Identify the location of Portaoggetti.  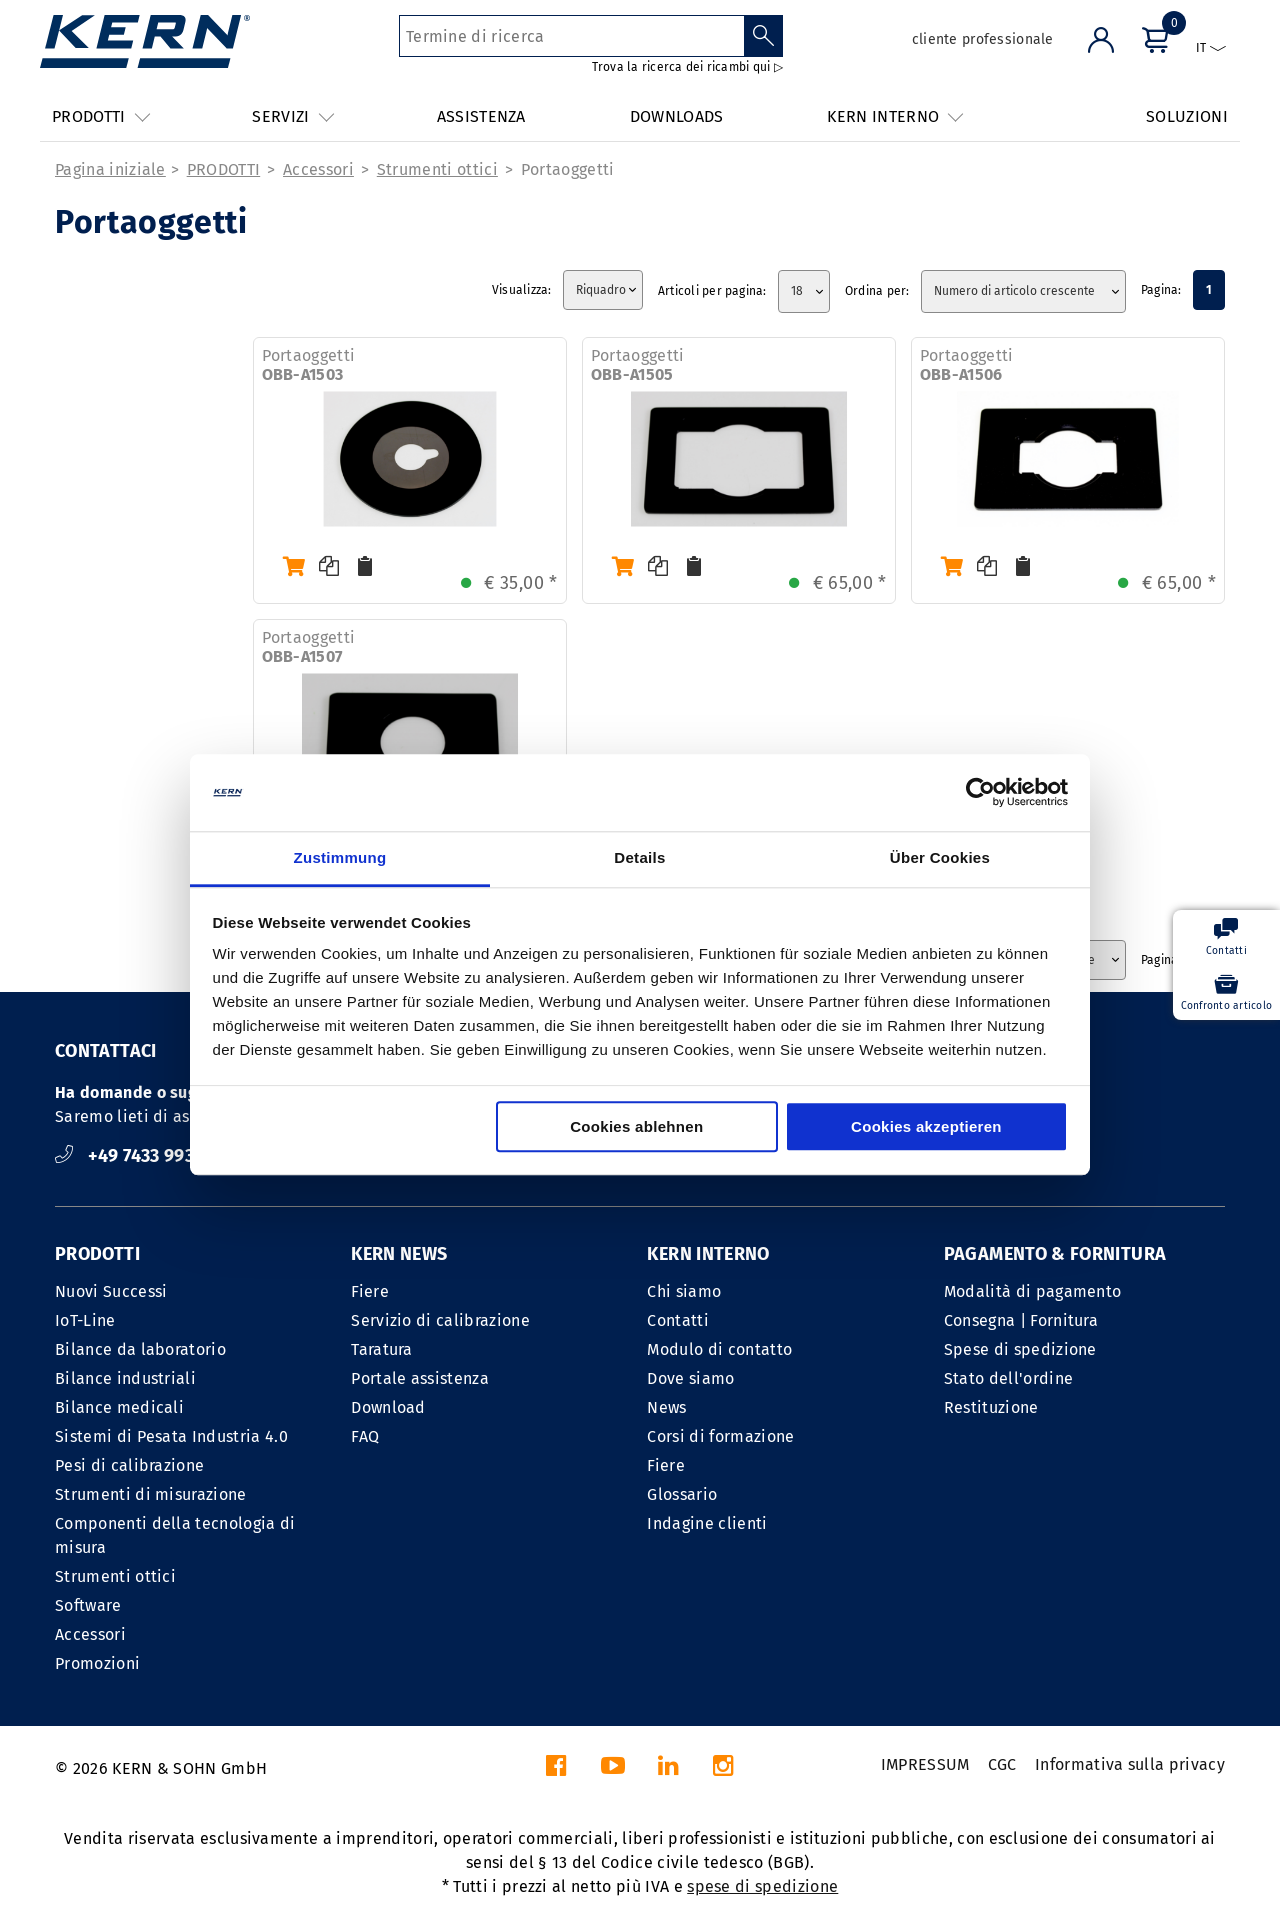
(568, 169).